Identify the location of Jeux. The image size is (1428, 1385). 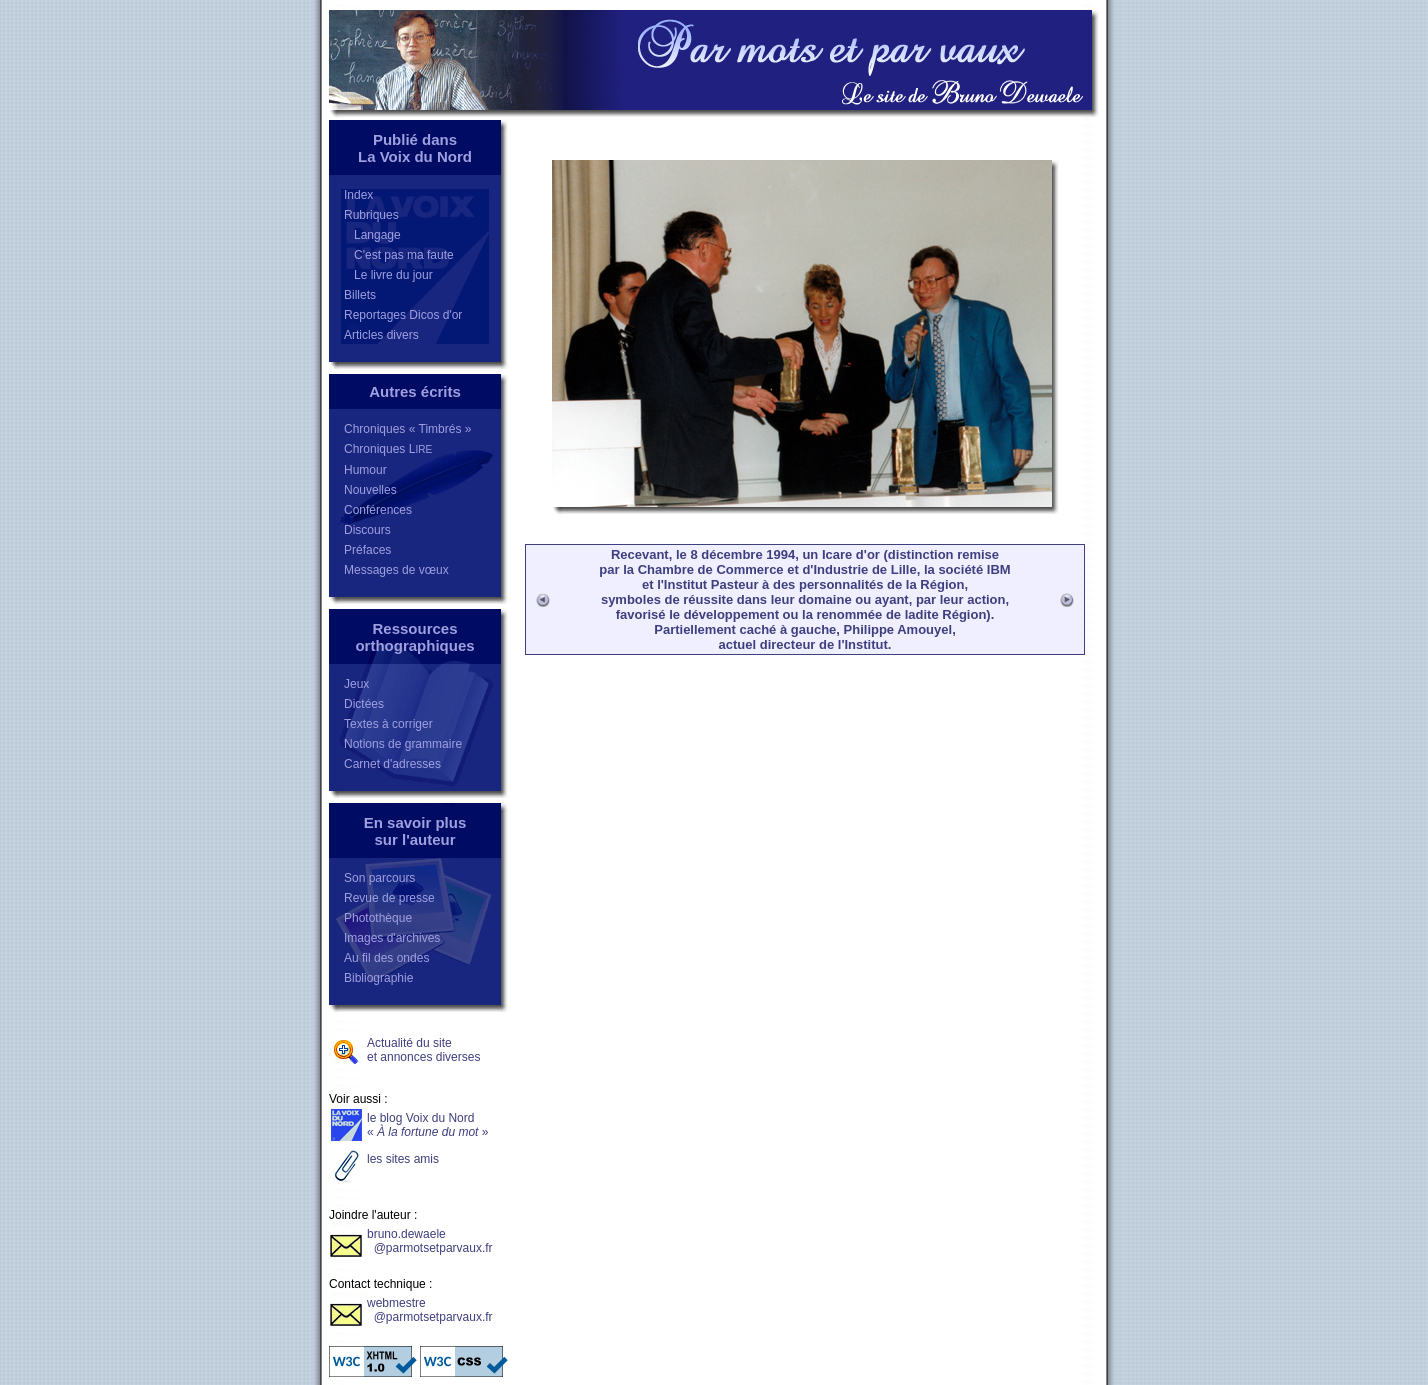
(356, 684).